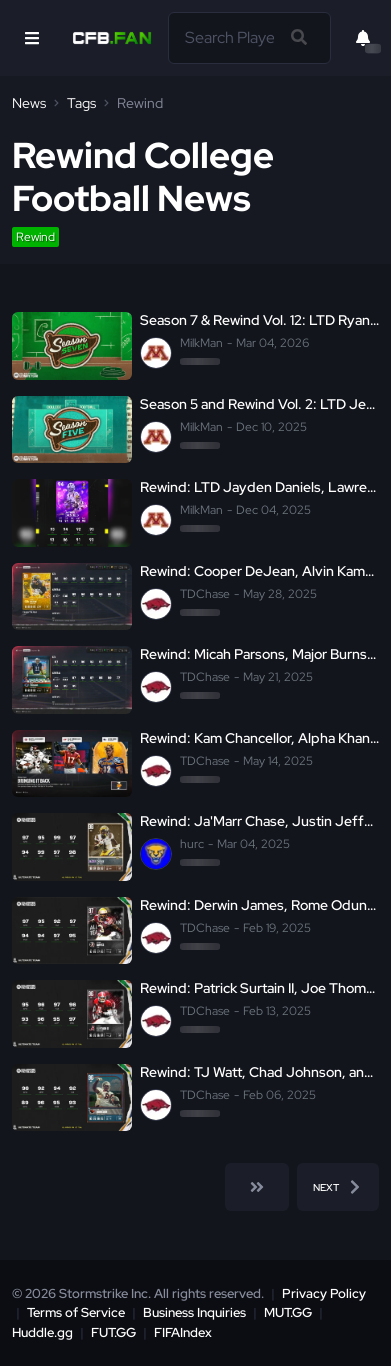 The width and height of the screenshot is (391, 1366). Describe the element at coordinates (259, 320) in the screenshot. I see `Season 7 & Rewind Vol. 12: LTD Ryan Williams, LTD Mason Curtis, Devin Neal, and More` at that location.